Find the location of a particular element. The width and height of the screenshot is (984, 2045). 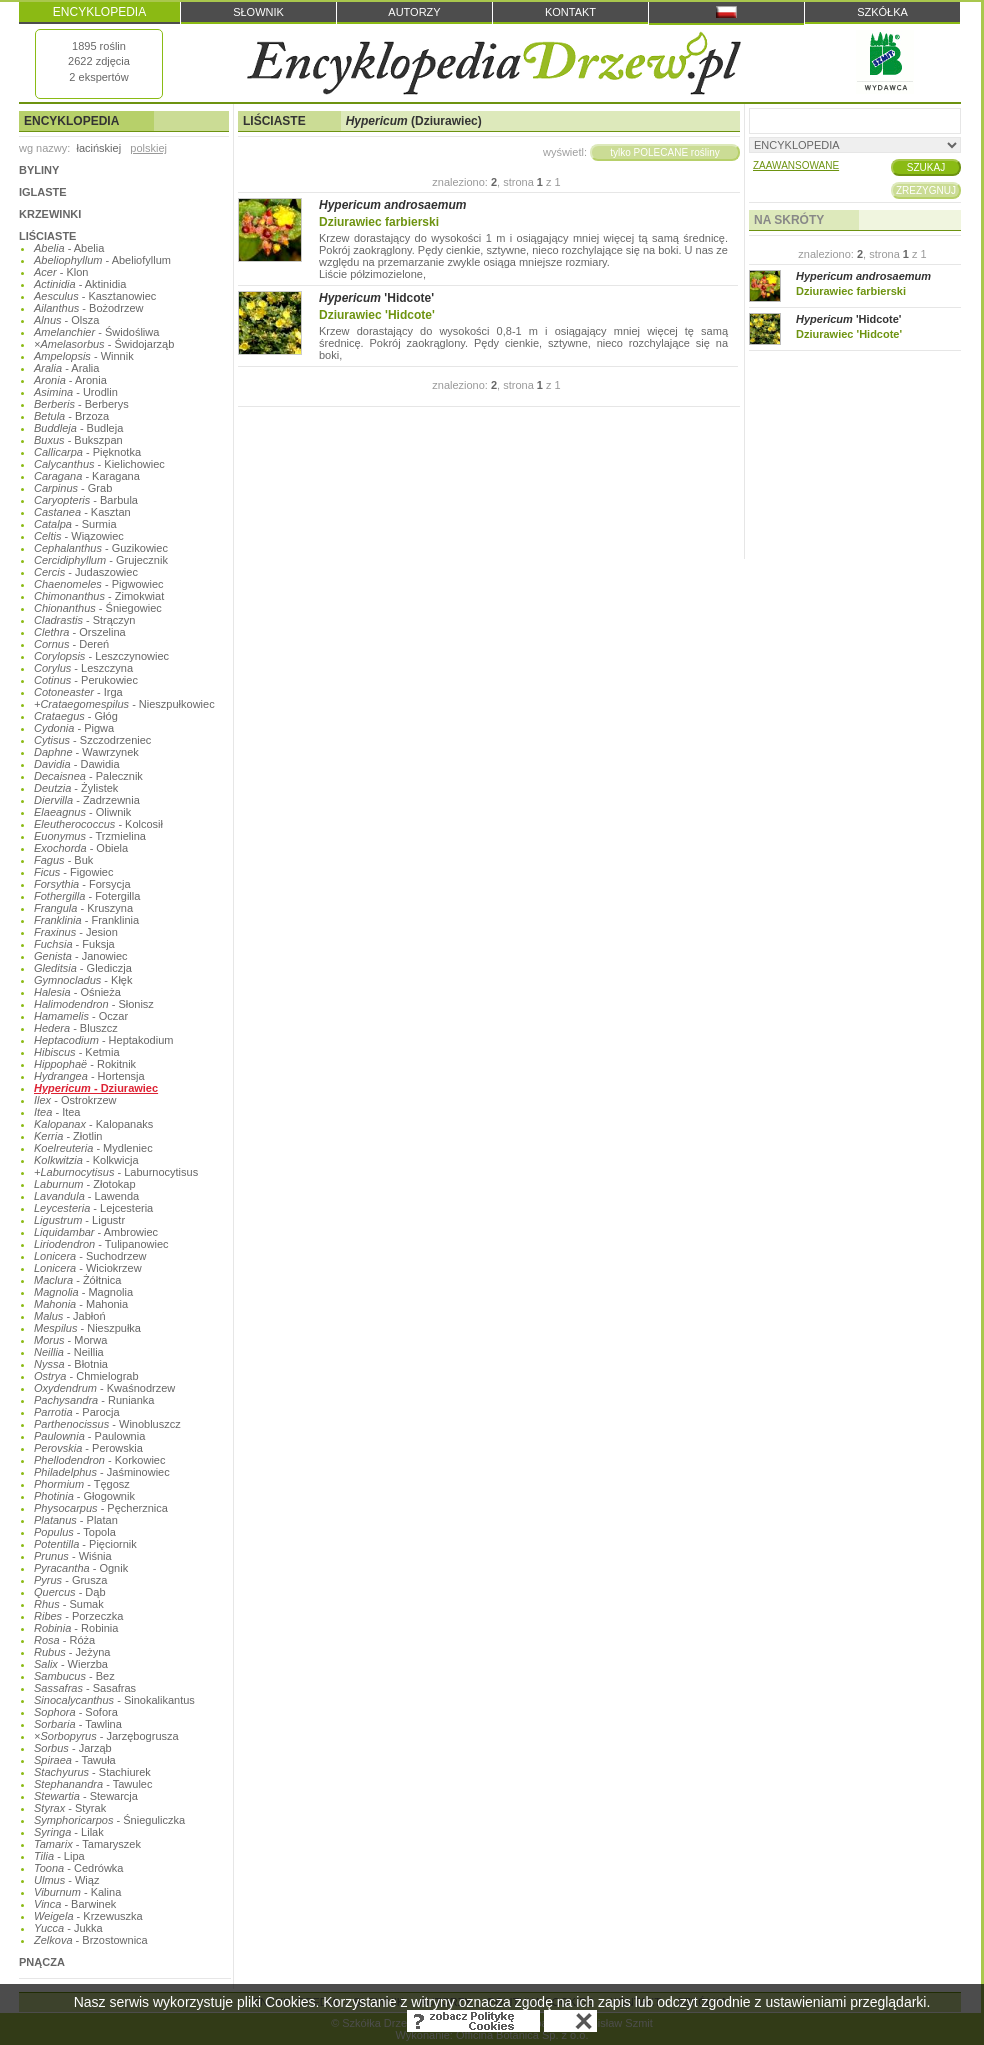

- Pięknotka is located at coordinates (87, 452).